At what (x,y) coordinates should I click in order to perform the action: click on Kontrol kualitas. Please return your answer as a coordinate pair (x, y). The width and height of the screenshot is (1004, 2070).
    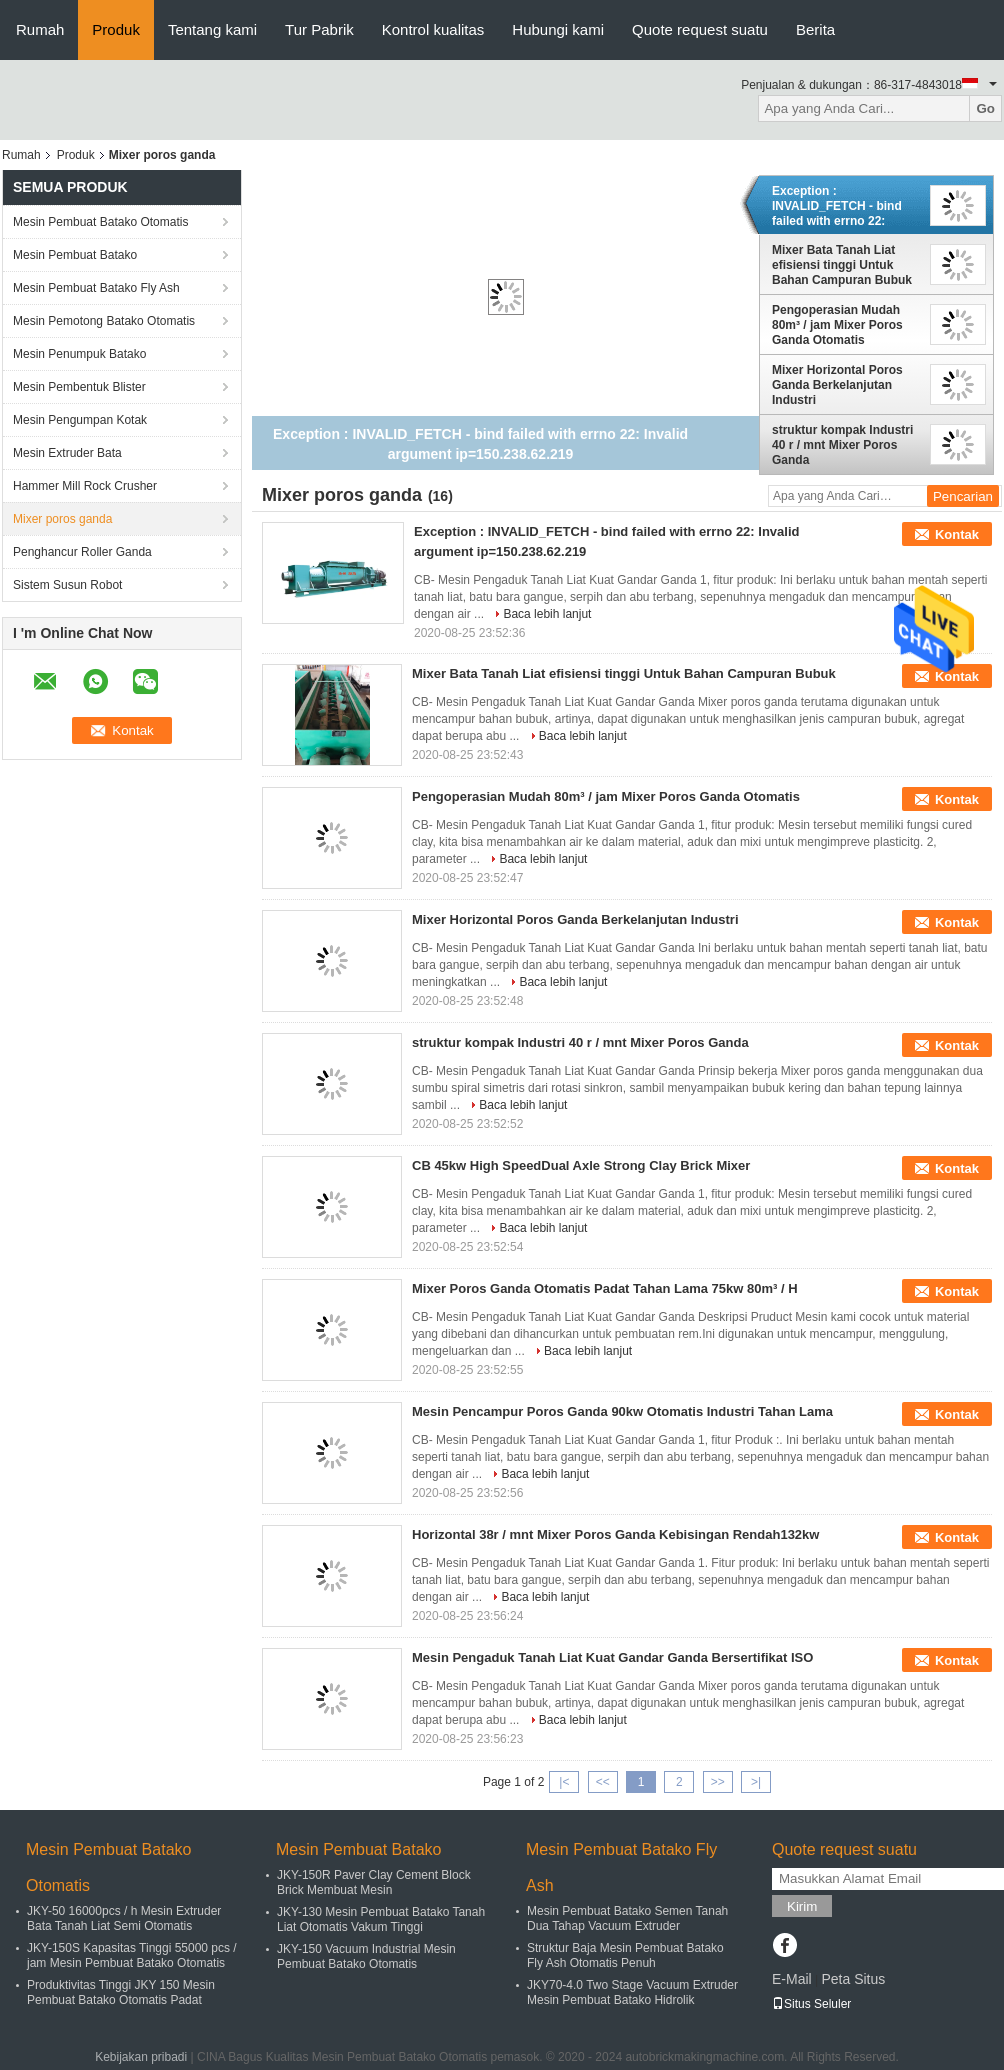
    Looking at the image, I should click on (433, 29).